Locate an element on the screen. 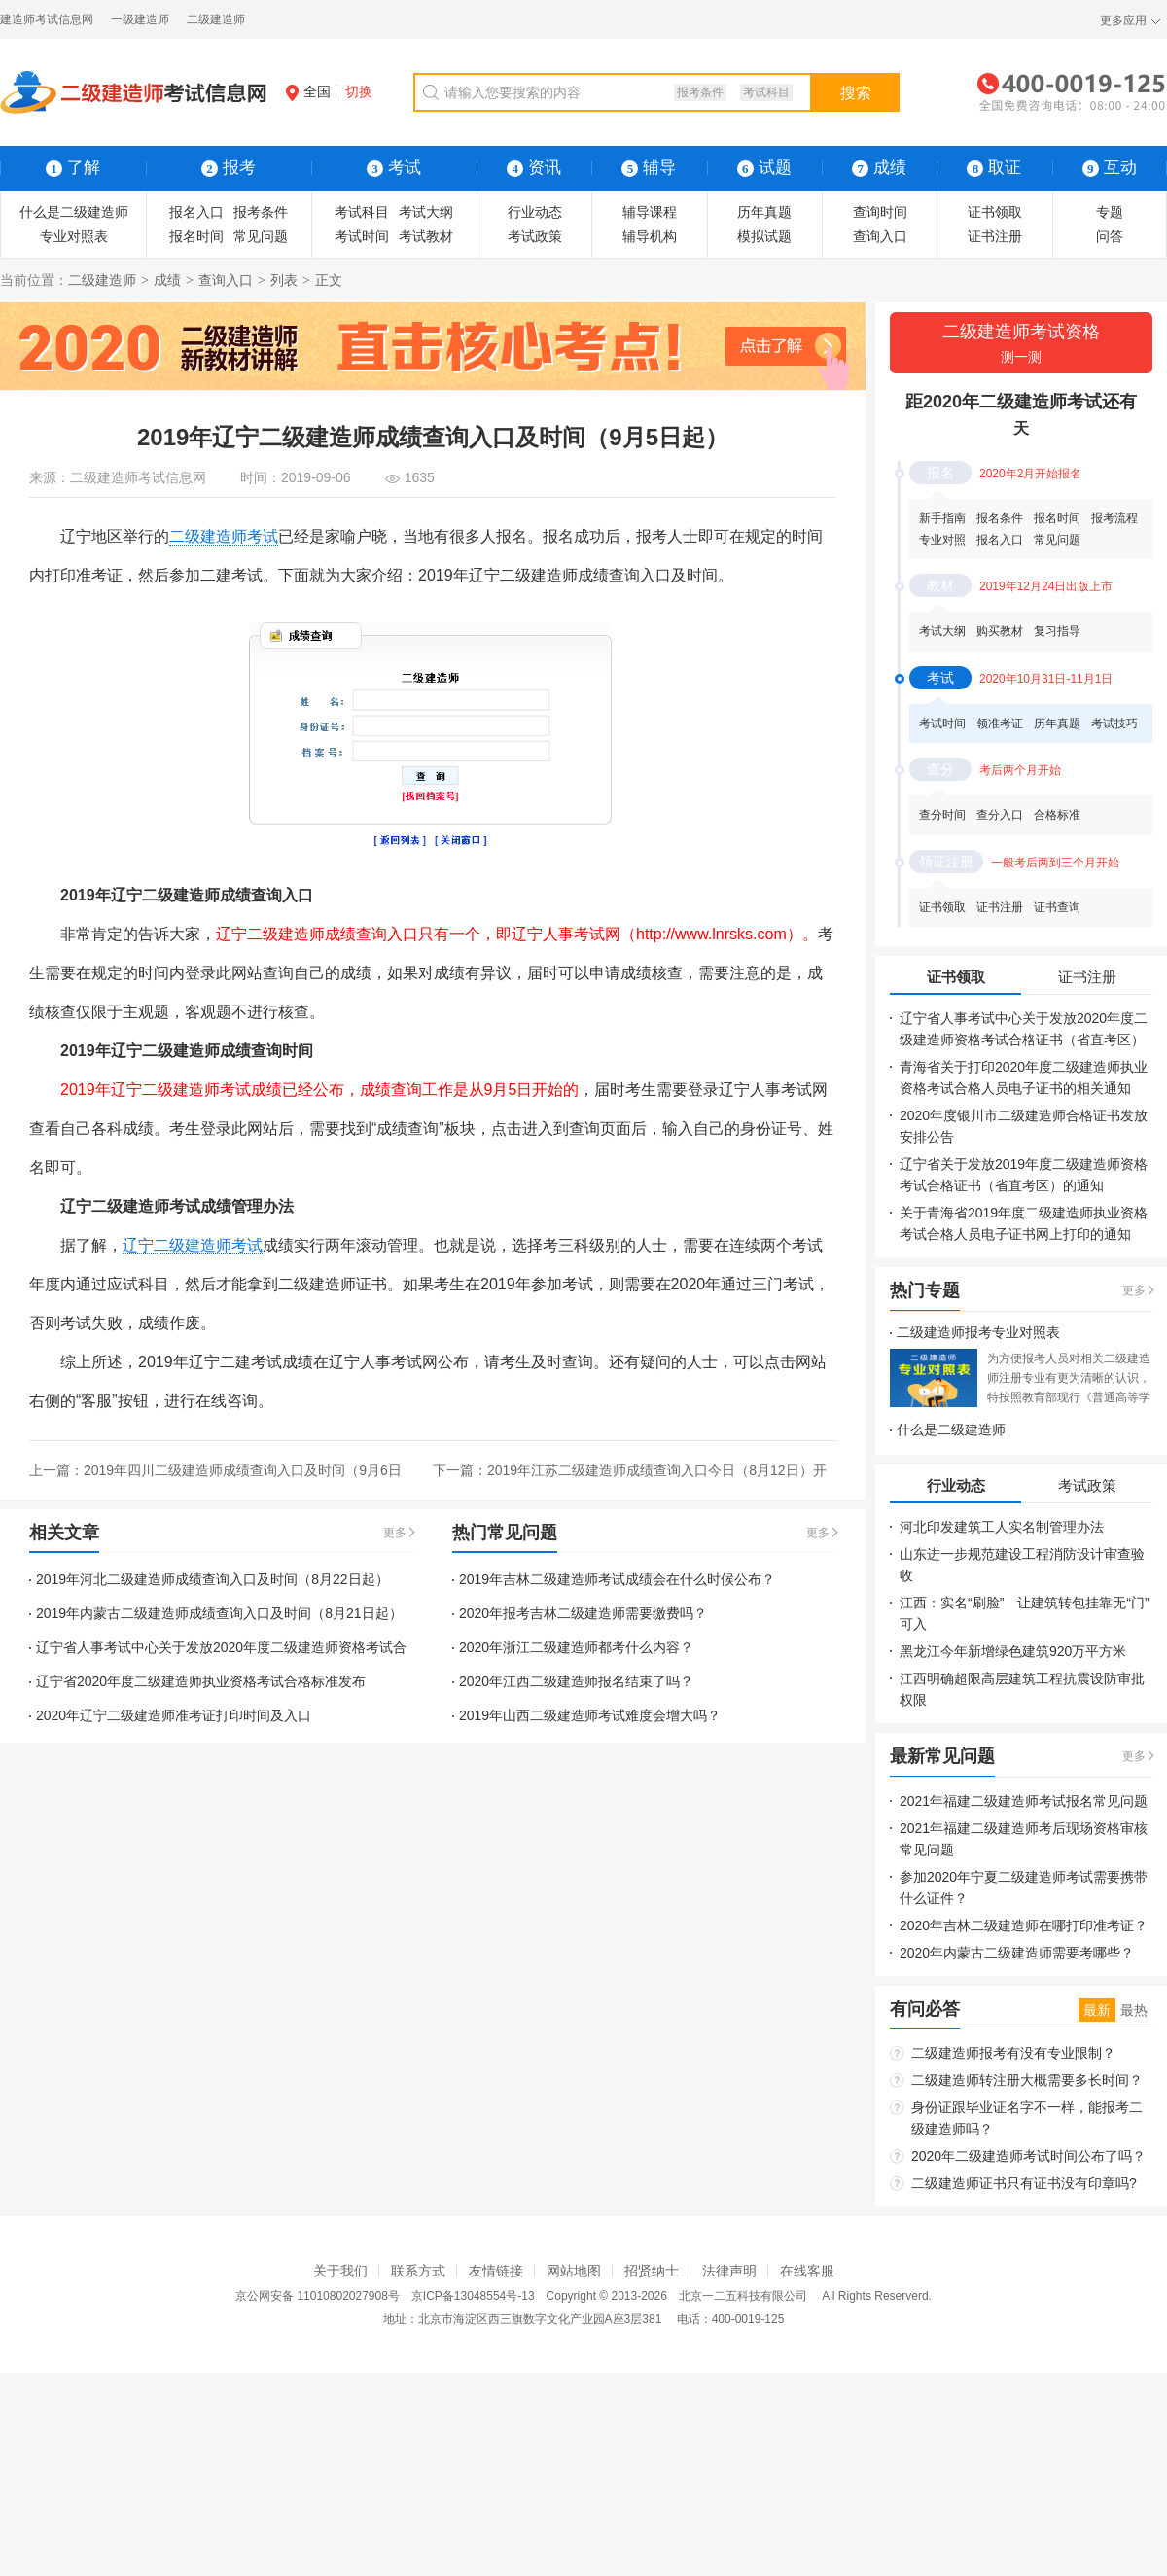 Image resolution: width=1167 pixels, height=2576 pixels. 新手指南 is located at coordinates (942, 518).